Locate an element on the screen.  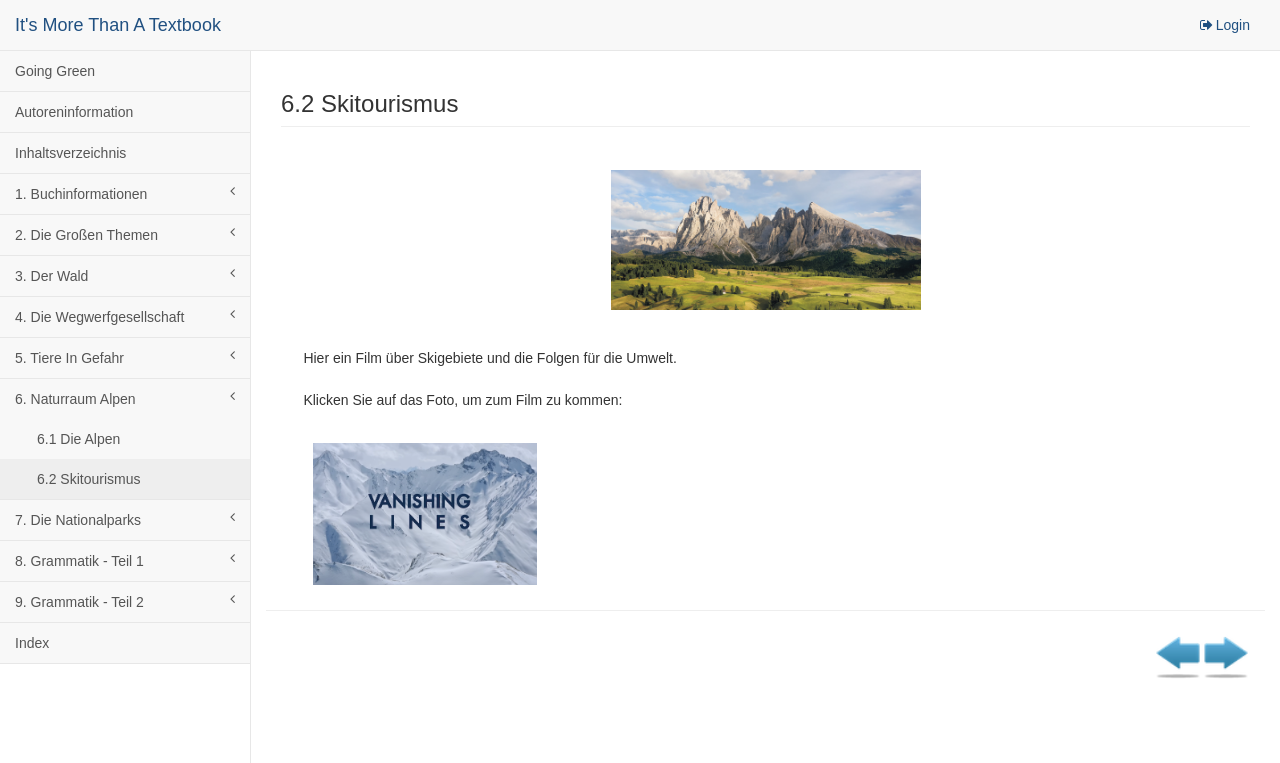
6. Naturraum Alpen [button] is located at coordinates (125, 398).